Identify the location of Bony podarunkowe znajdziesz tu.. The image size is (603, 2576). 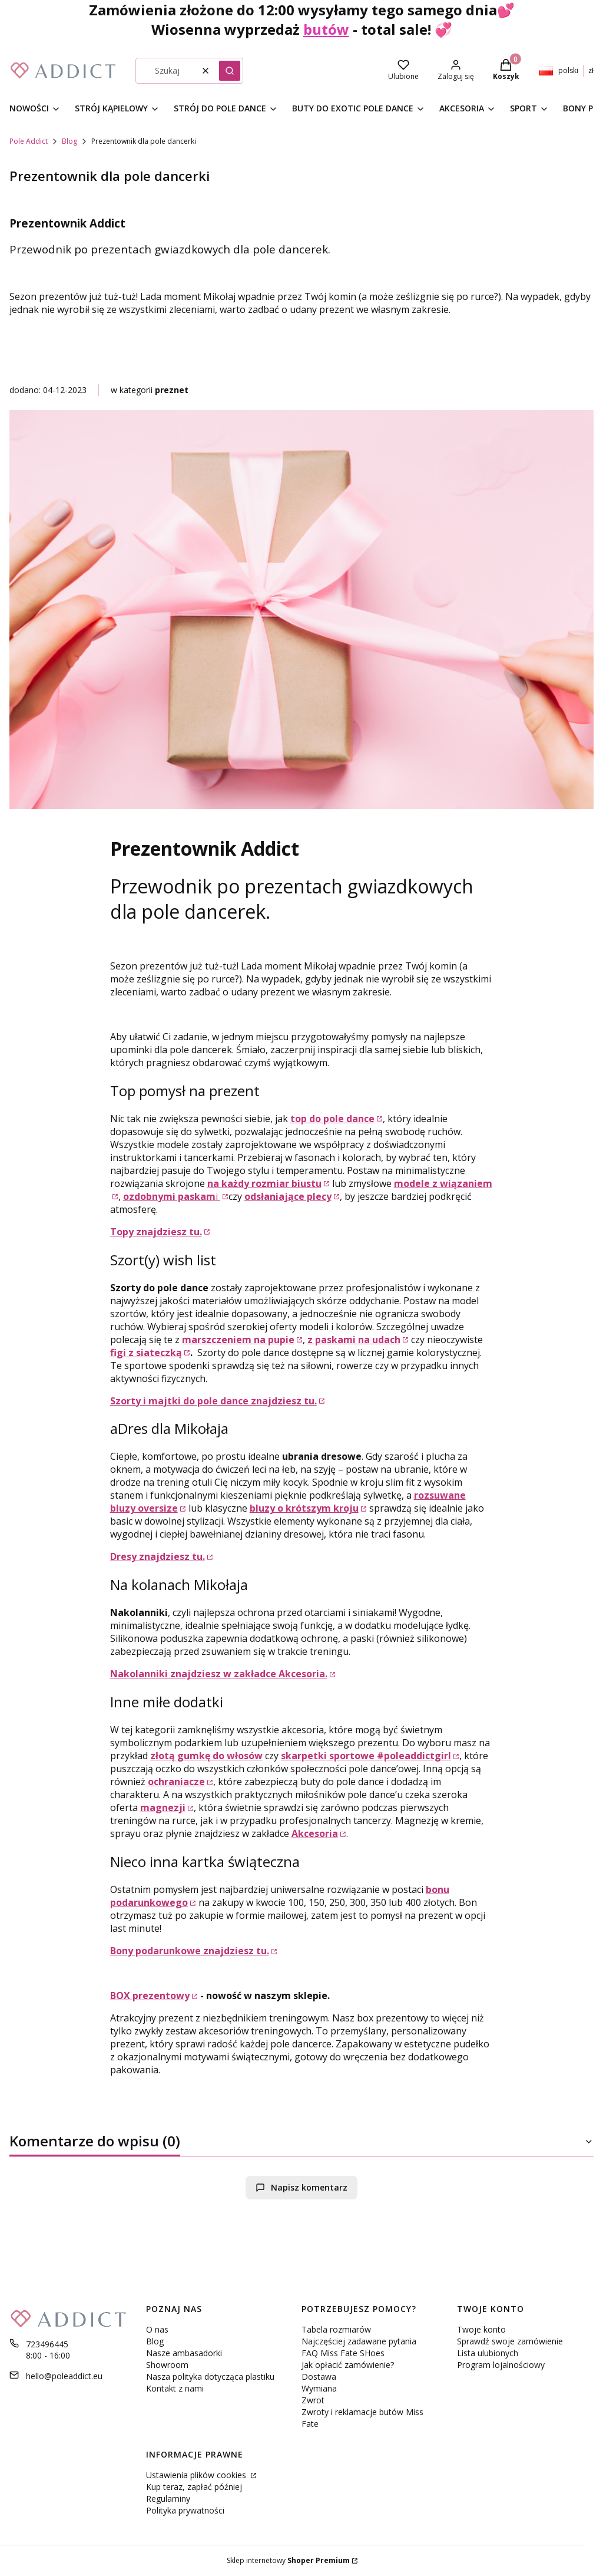
(189, 1950).